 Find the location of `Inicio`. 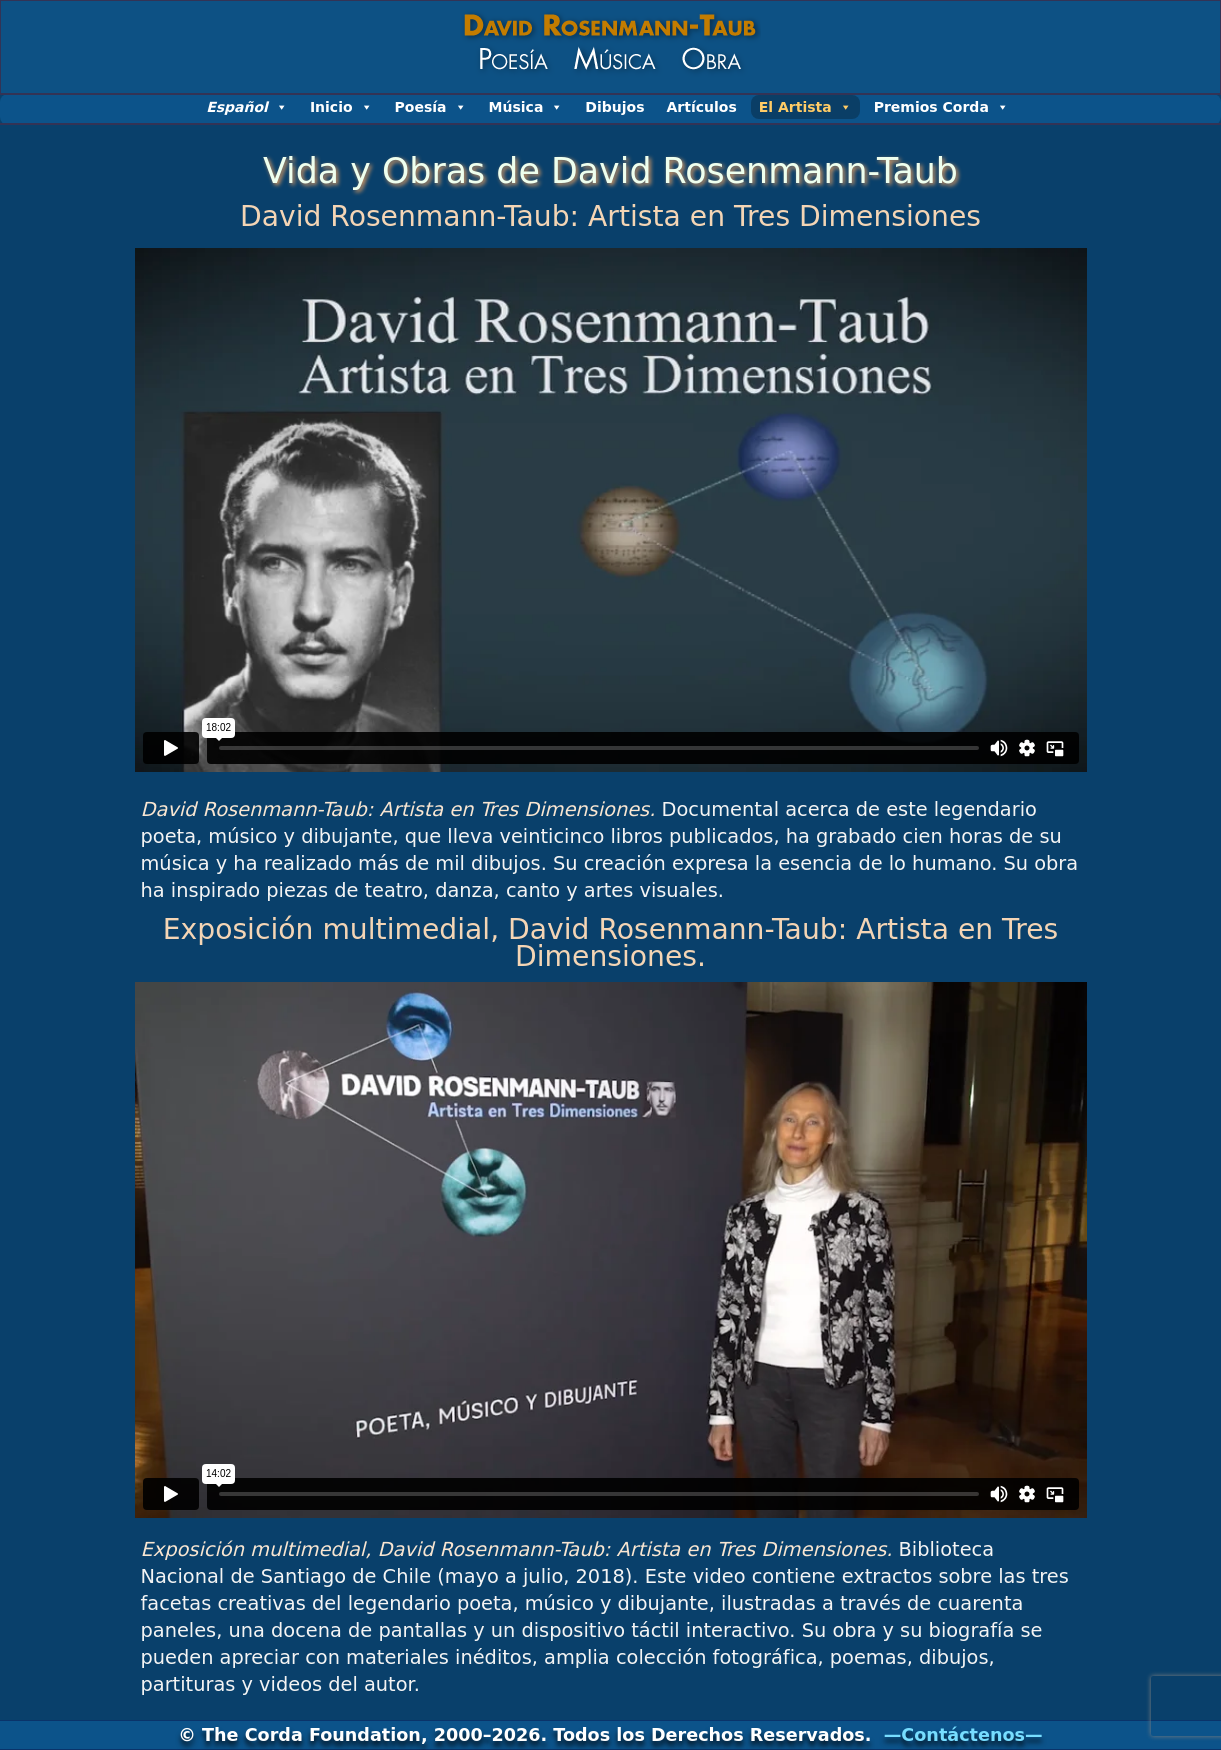

Inicio is located at coordinates (341, 107).